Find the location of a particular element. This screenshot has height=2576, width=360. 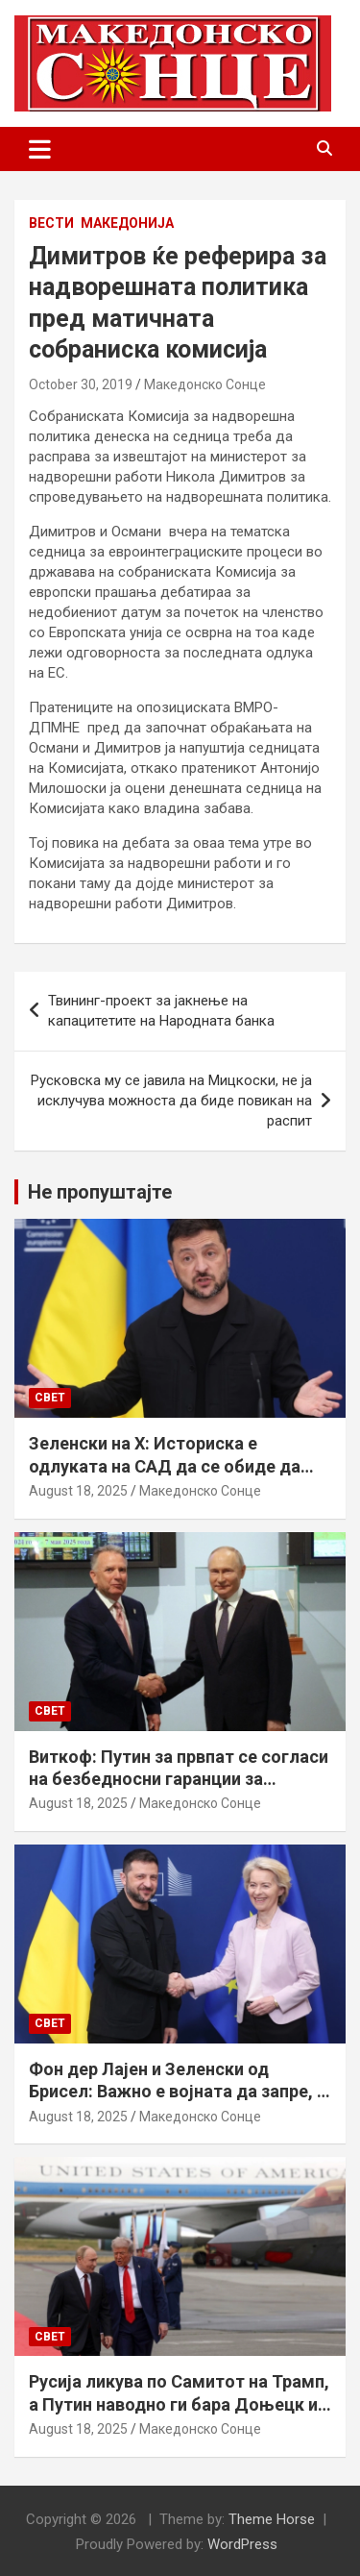

Свет is located at coordinates (50, 1397).